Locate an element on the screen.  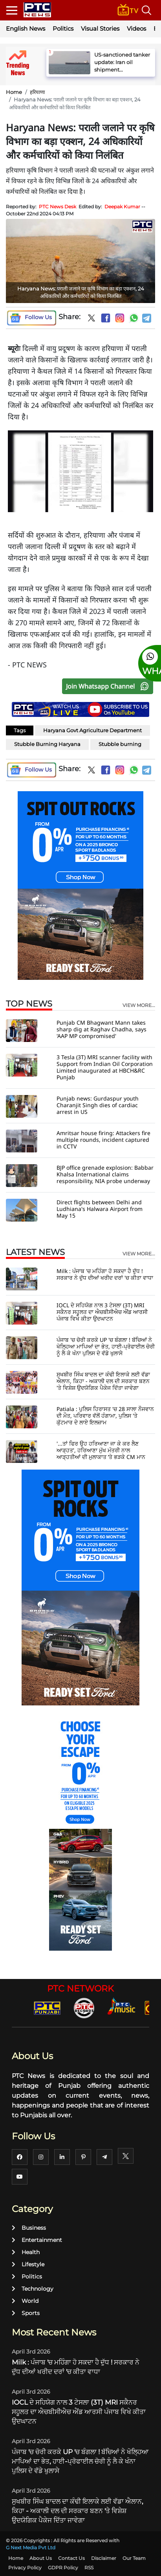
Lifestyle is located at coordinates (28, 2264).